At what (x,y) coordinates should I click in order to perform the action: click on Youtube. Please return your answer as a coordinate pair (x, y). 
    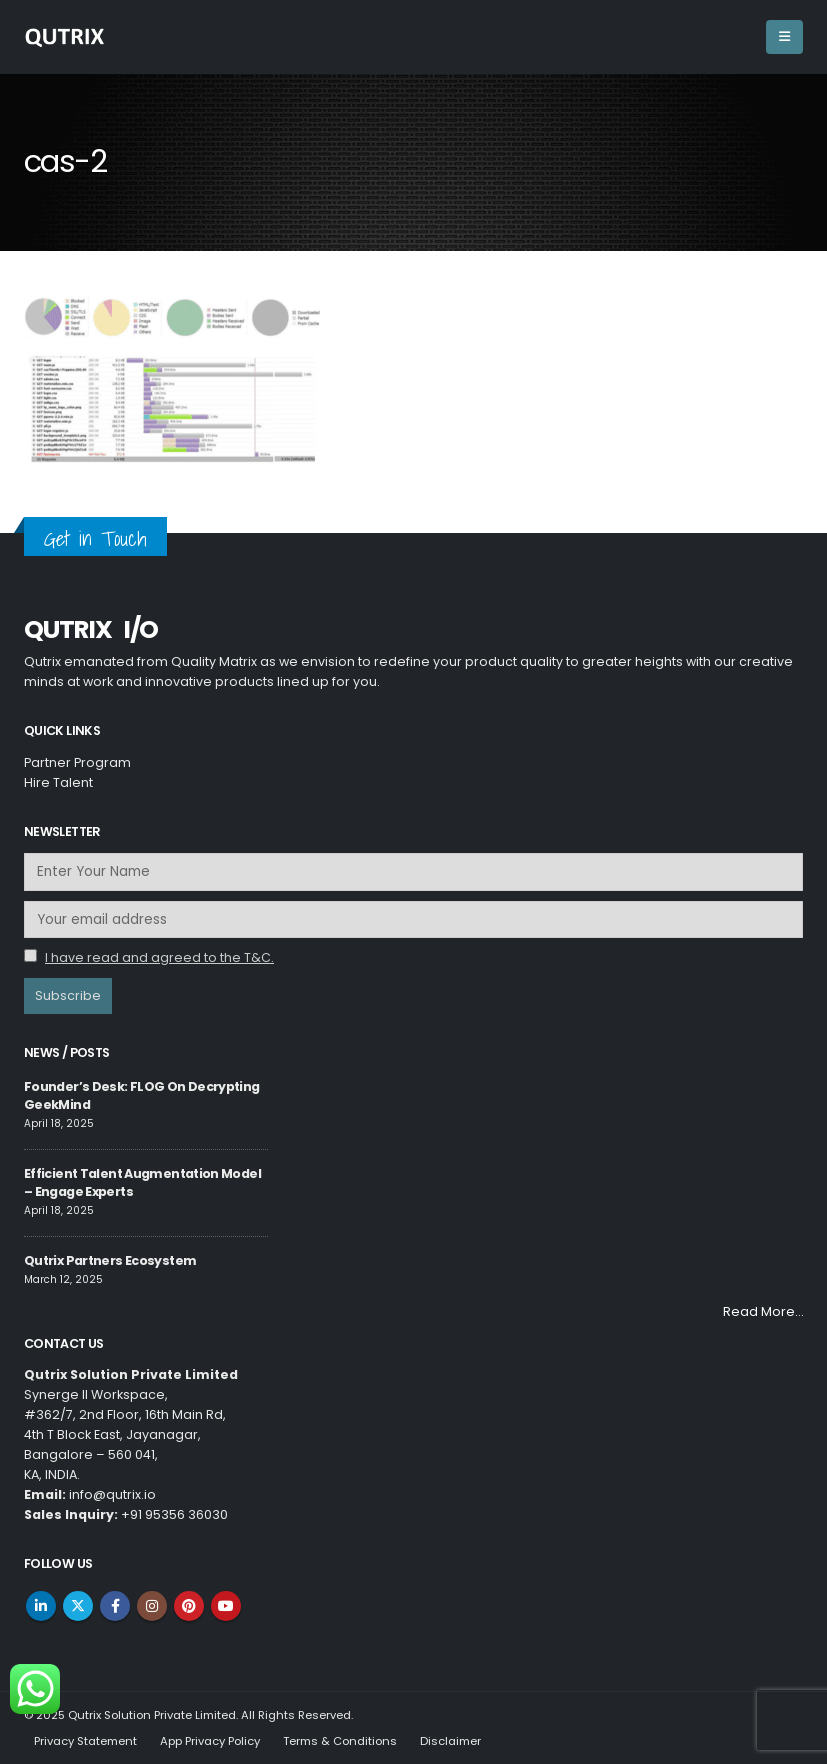
    Looking at the image, I should click on (226, 1606).